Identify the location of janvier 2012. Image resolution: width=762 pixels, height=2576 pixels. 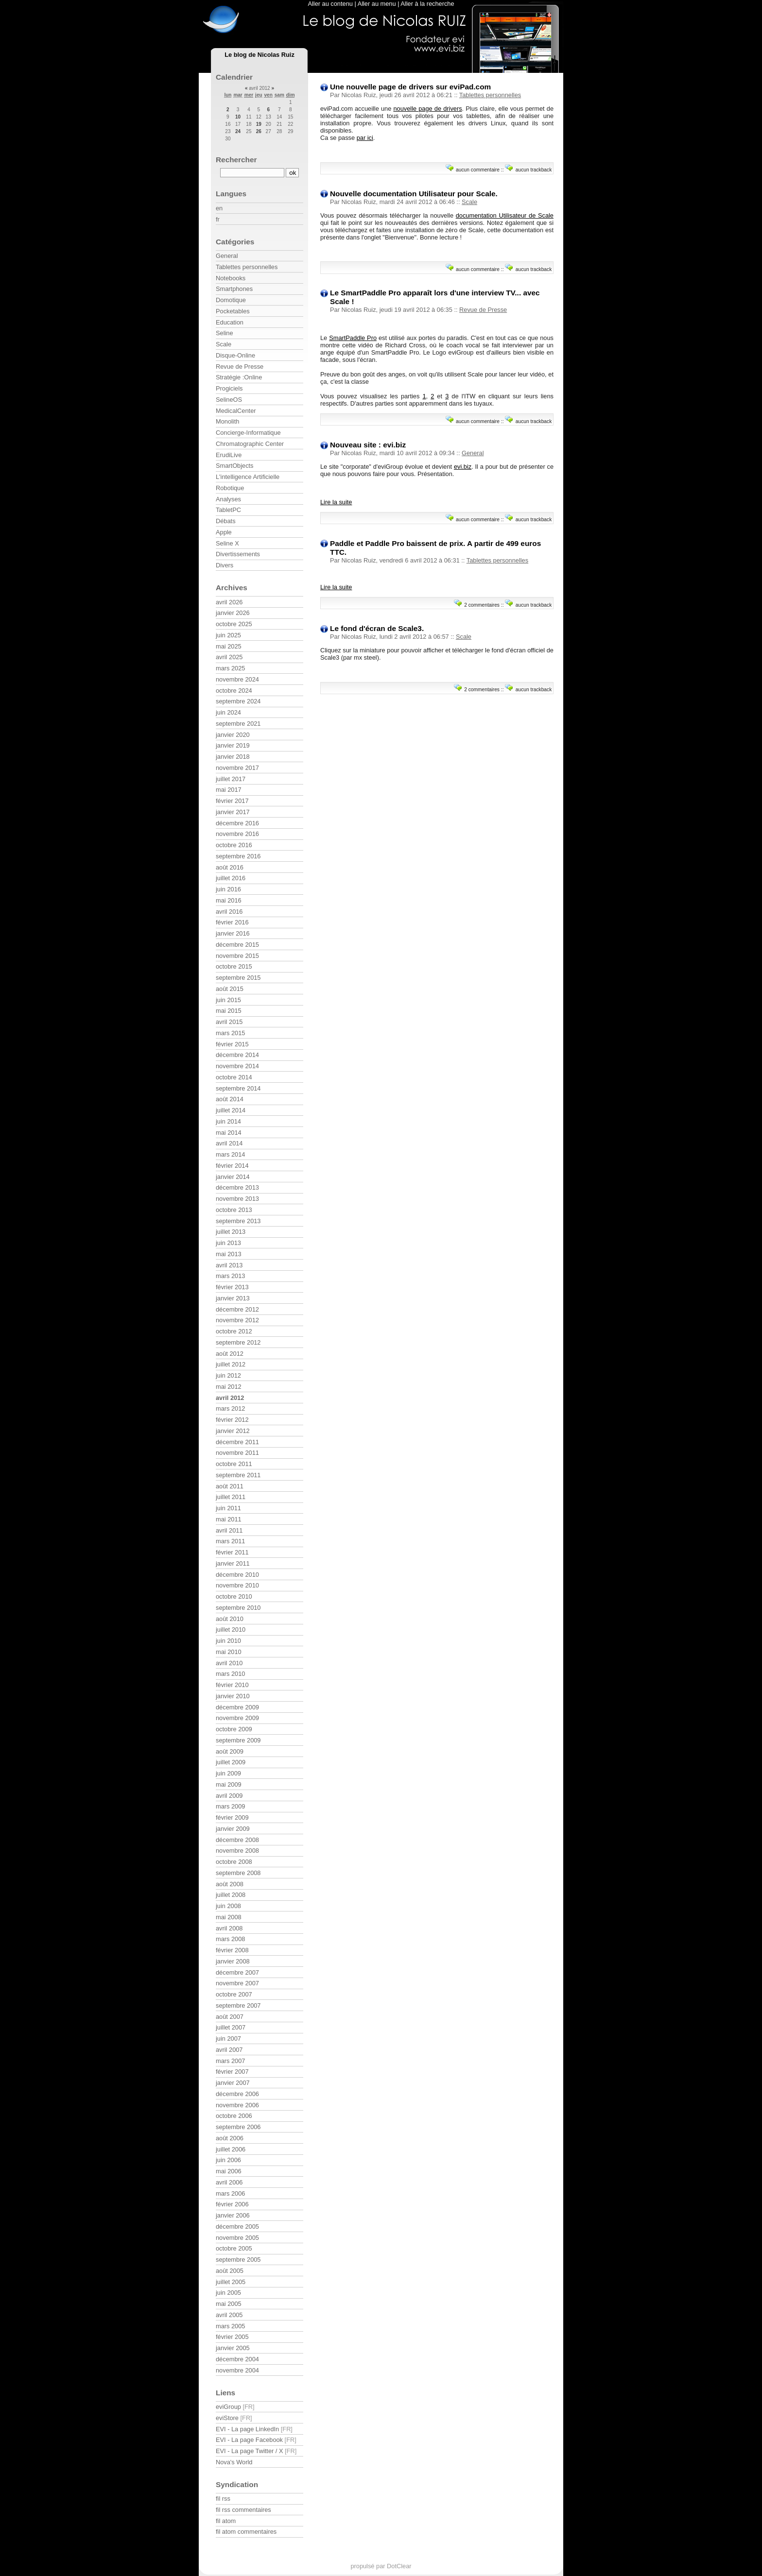
(233, 1430).